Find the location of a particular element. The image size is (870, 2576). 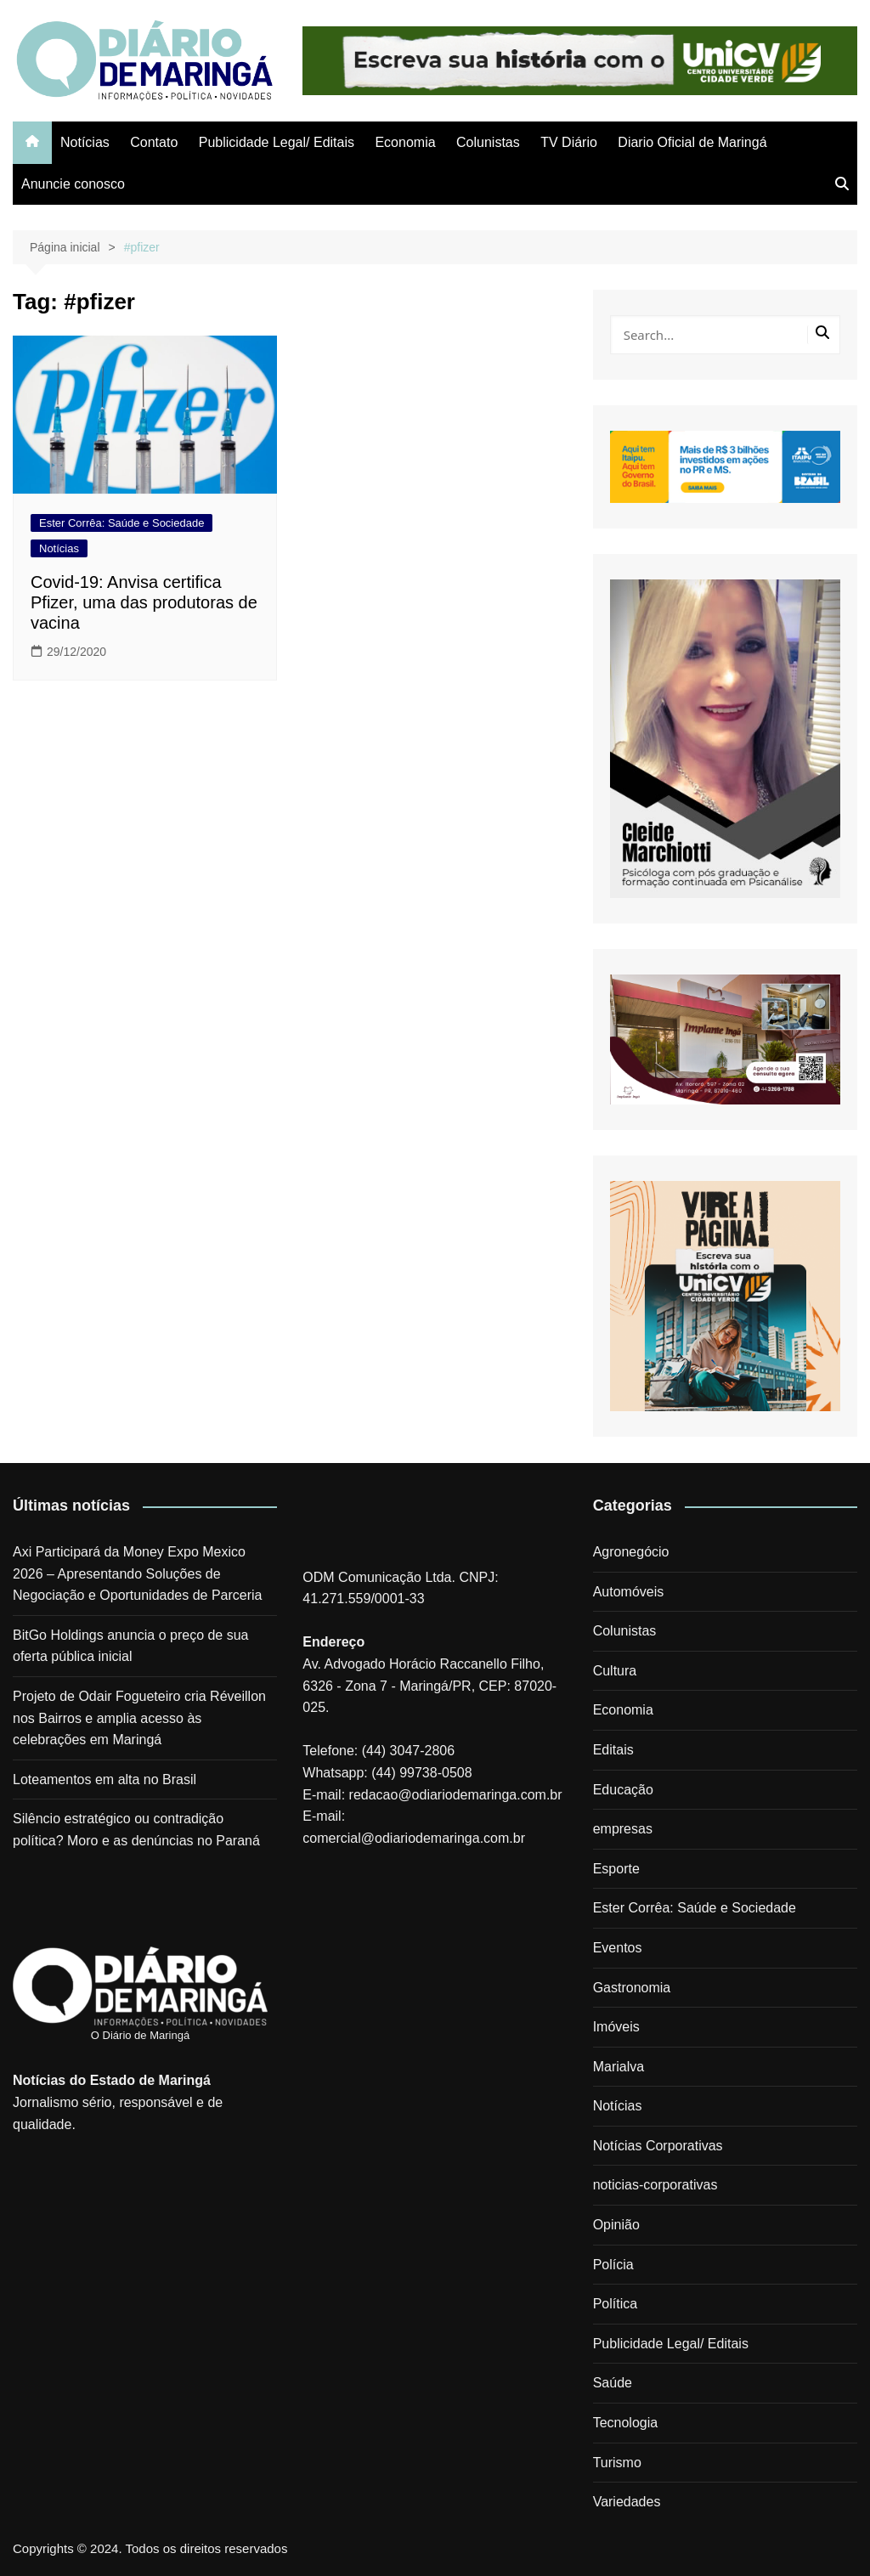

Tecnologia is located at coordinates (625, 2422).